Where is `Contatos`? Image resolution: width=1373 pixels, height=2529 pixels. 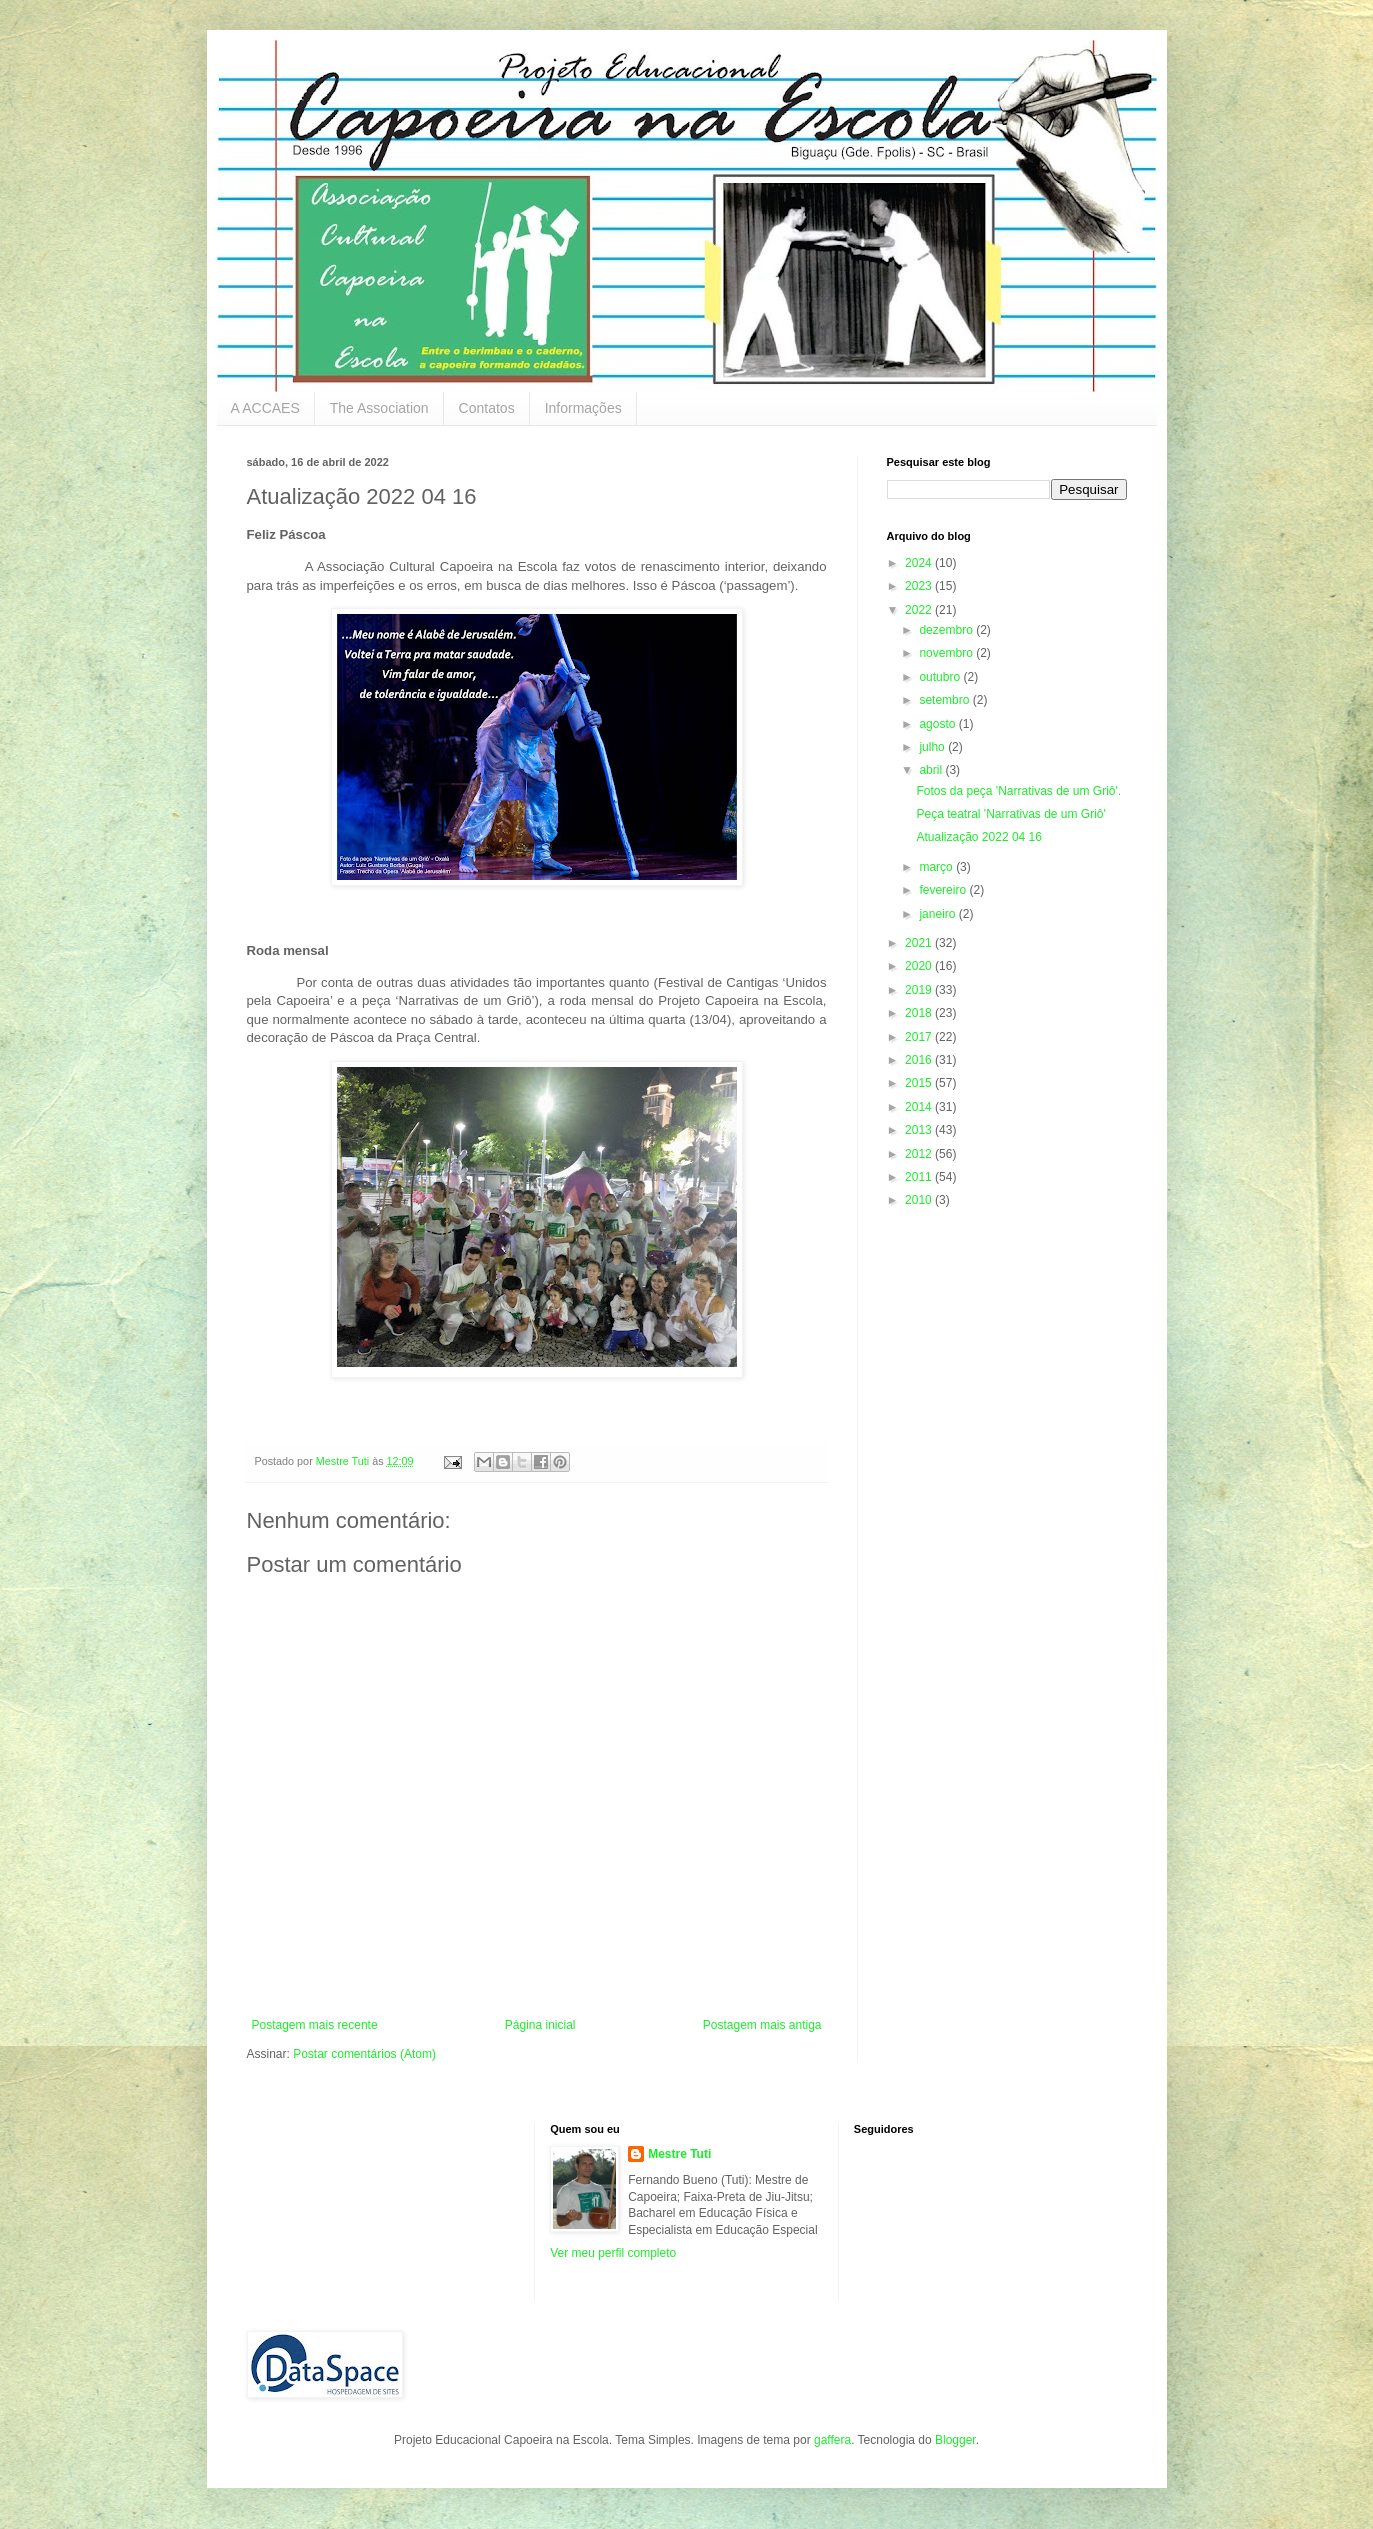 Contatos is located at coordinates (487, 408).